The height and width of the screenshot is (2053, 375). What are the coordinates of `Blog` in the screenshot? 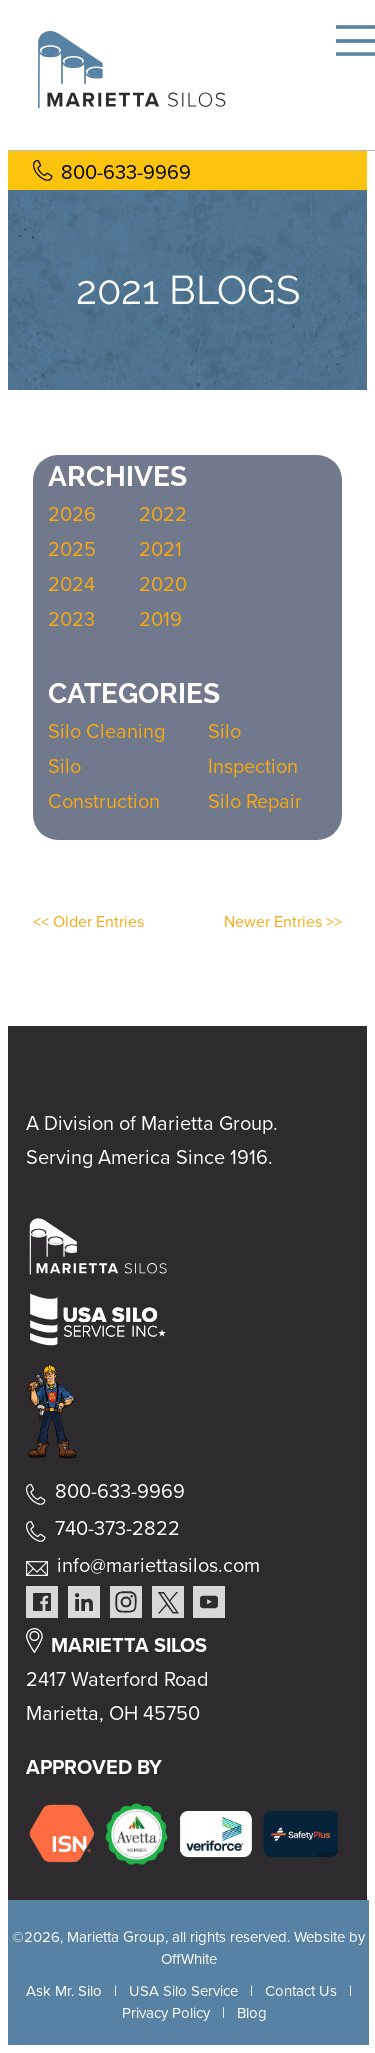 It's located at (252, 2013).